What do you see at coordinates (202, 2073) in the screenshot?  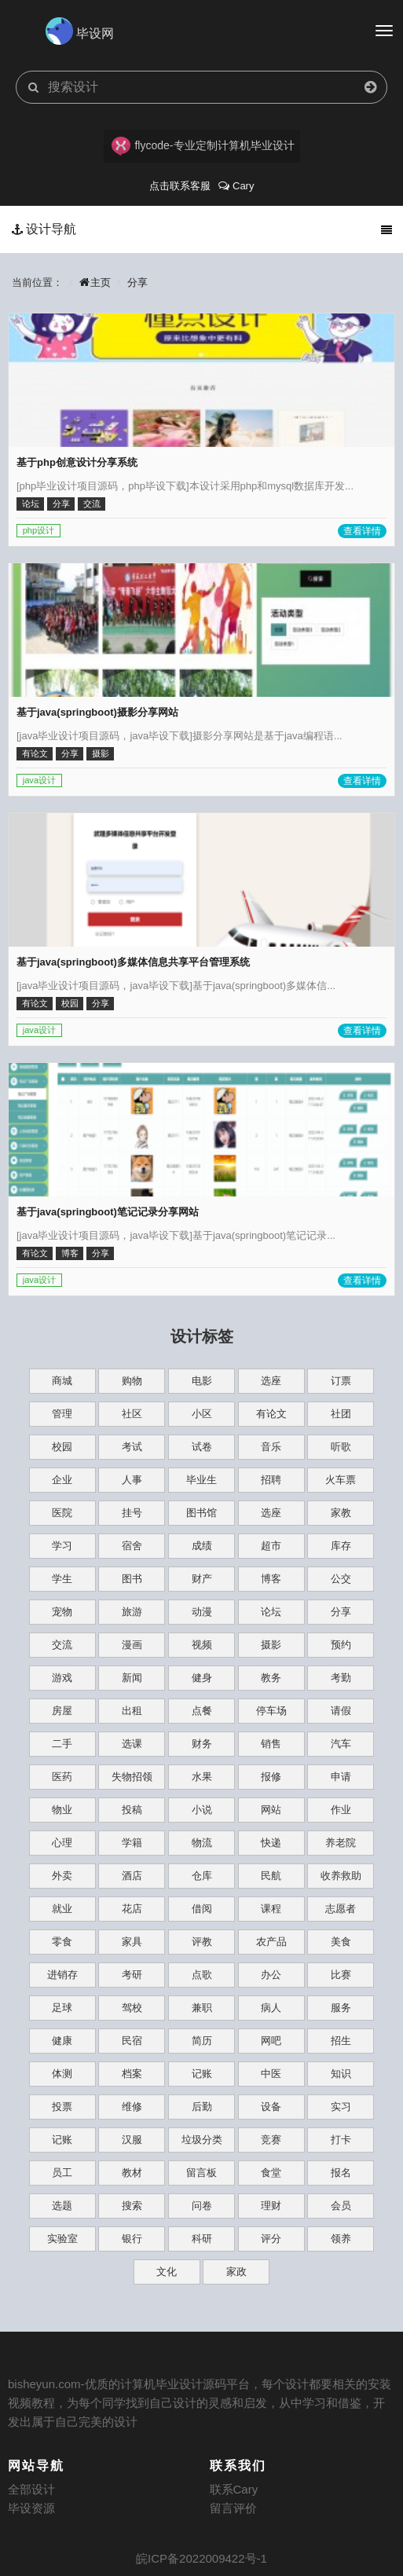 I see `记账` at bounding box center [202, 2073].